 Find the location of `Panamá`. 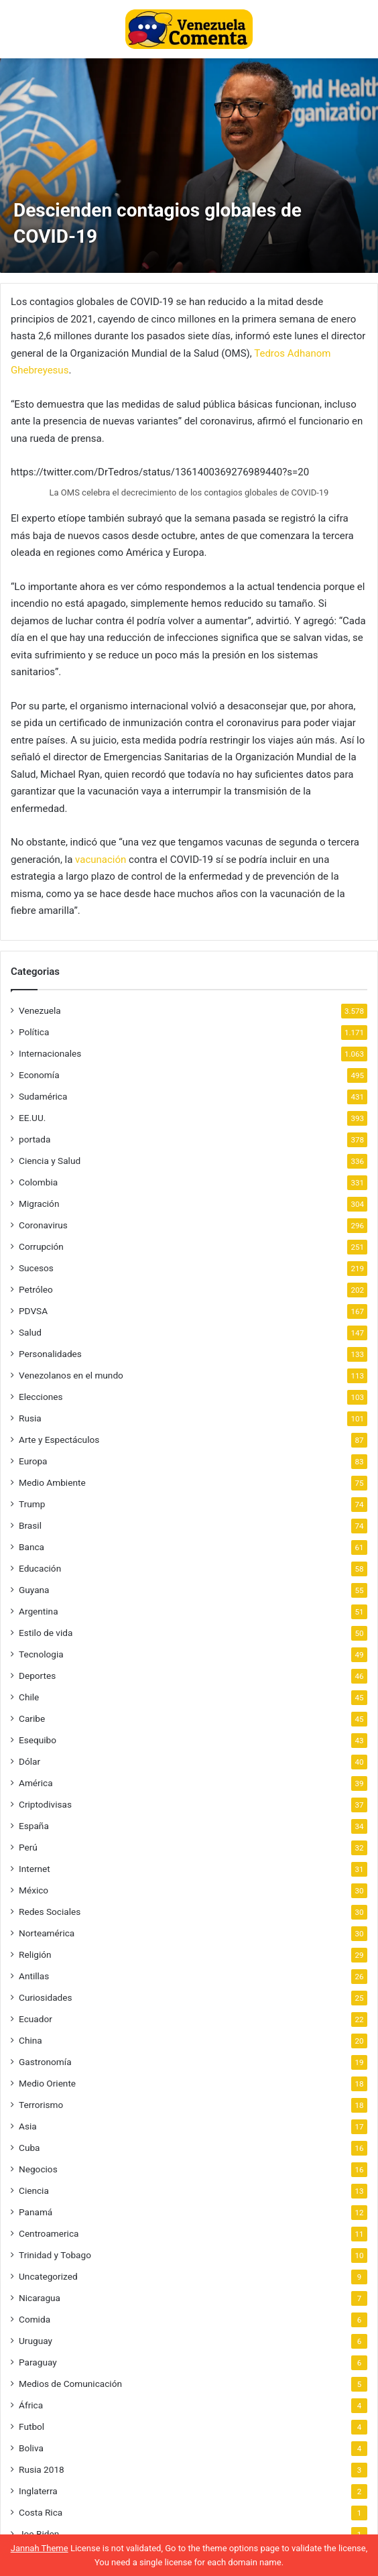

Panamá is located at coordinates (35, 2212).